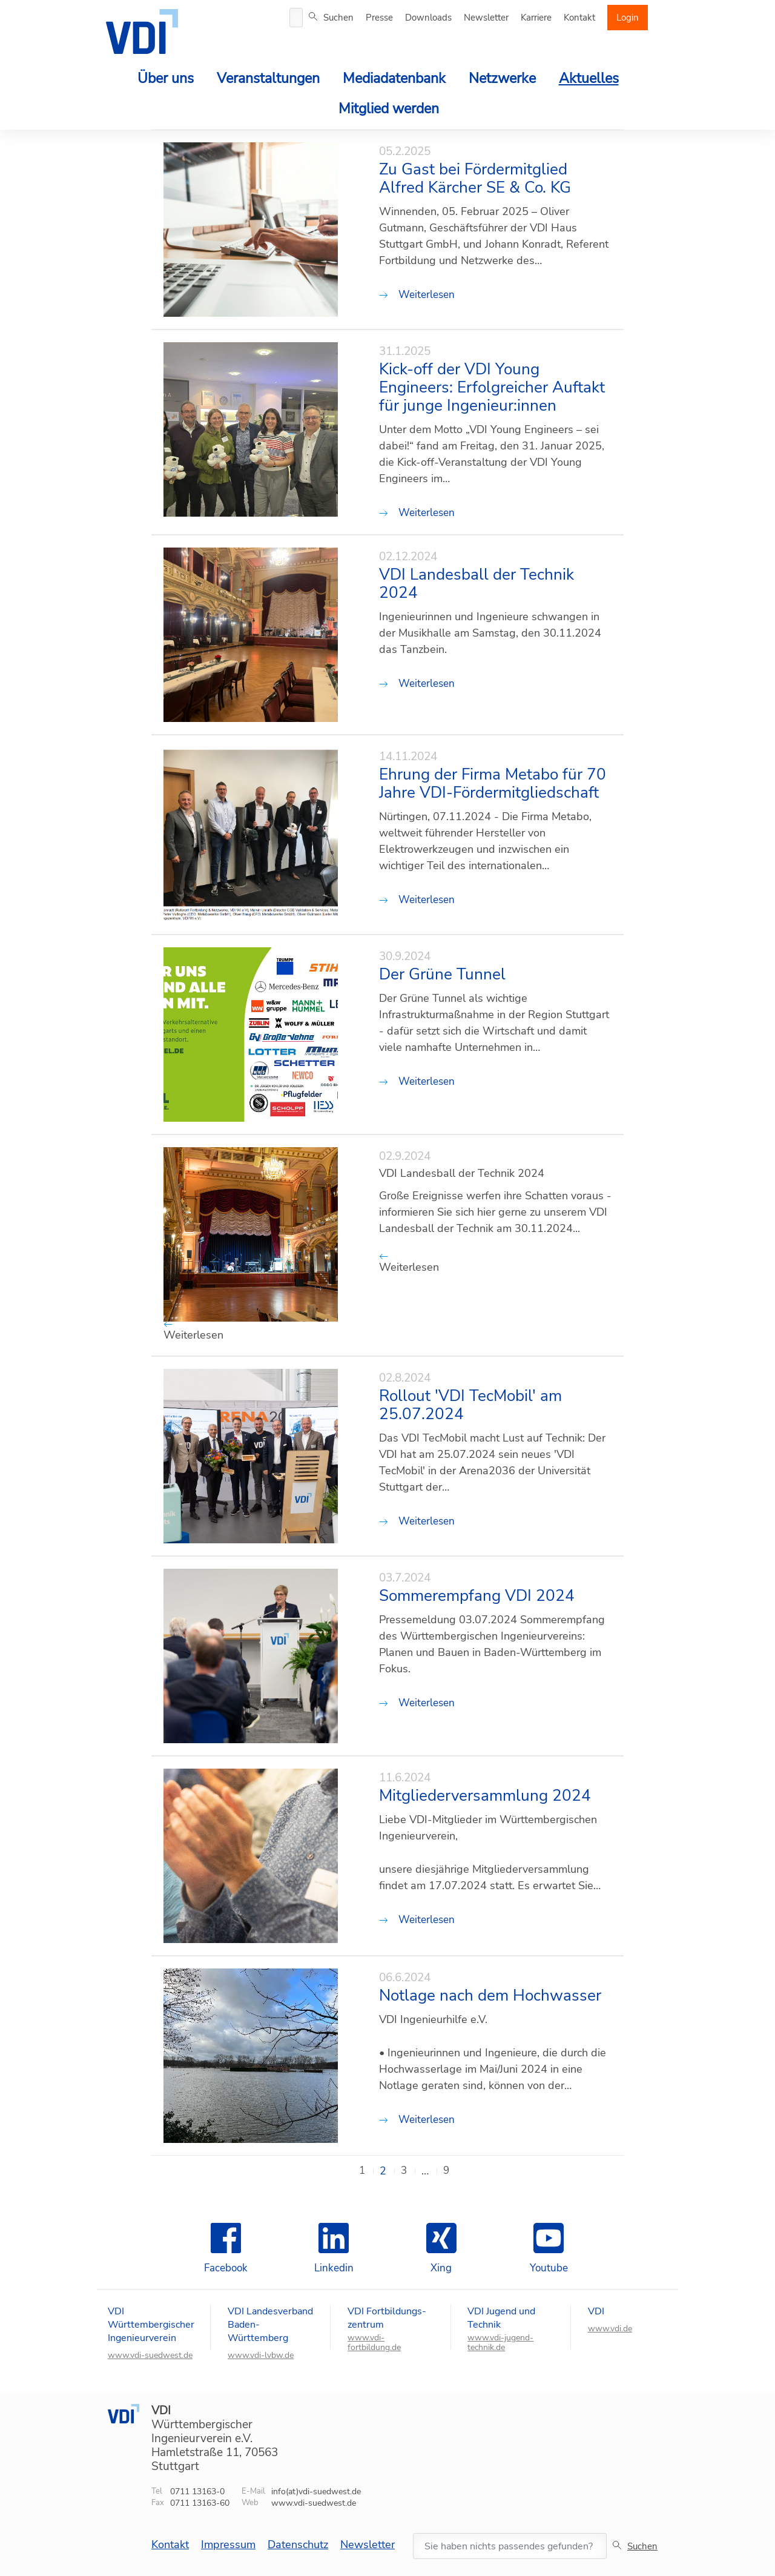 This screenshot has height=2576, width=775. Describe the element at coordinates (589, 78) in the screenshot. I see `Aktuelles` at that location.